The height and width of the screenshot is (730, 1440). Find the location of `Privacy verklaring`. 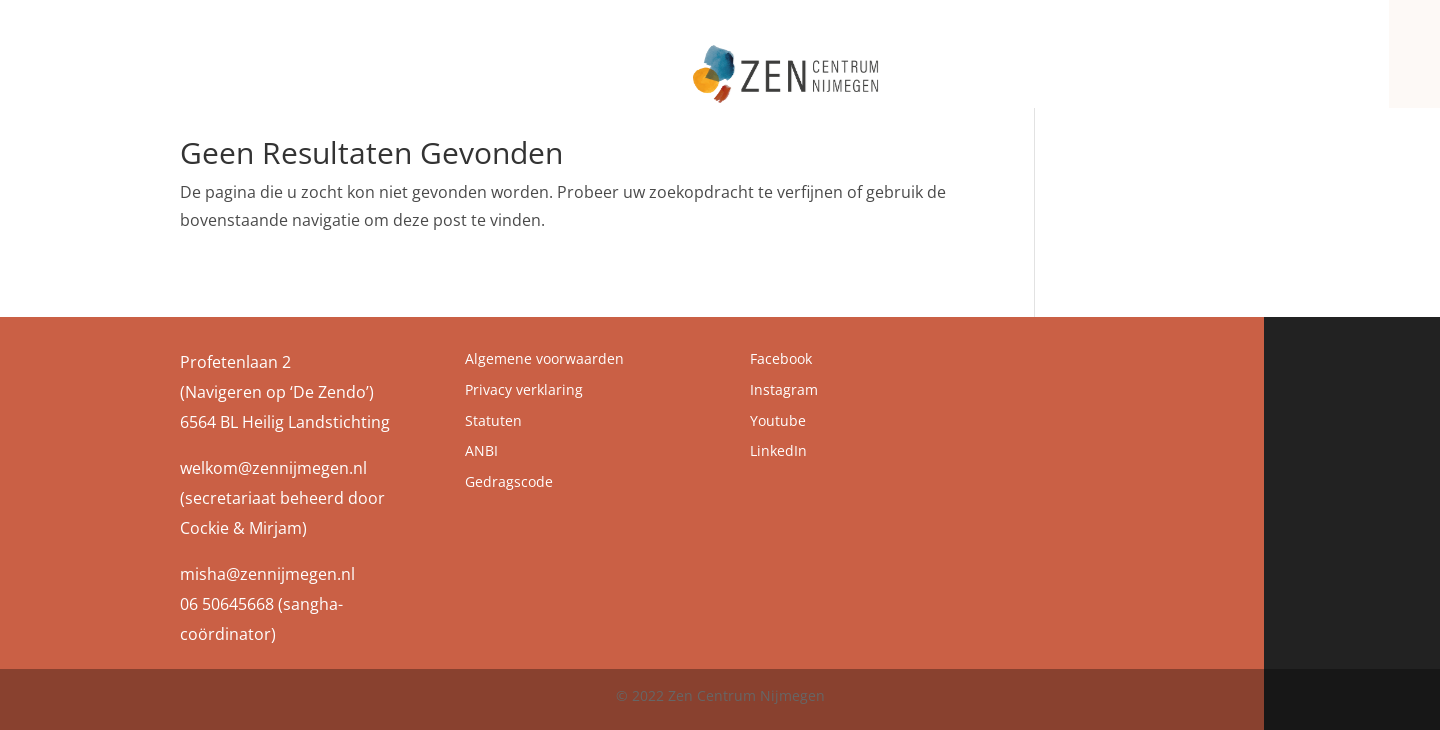

Privacy verklaring is located at coordinates (524, 389).